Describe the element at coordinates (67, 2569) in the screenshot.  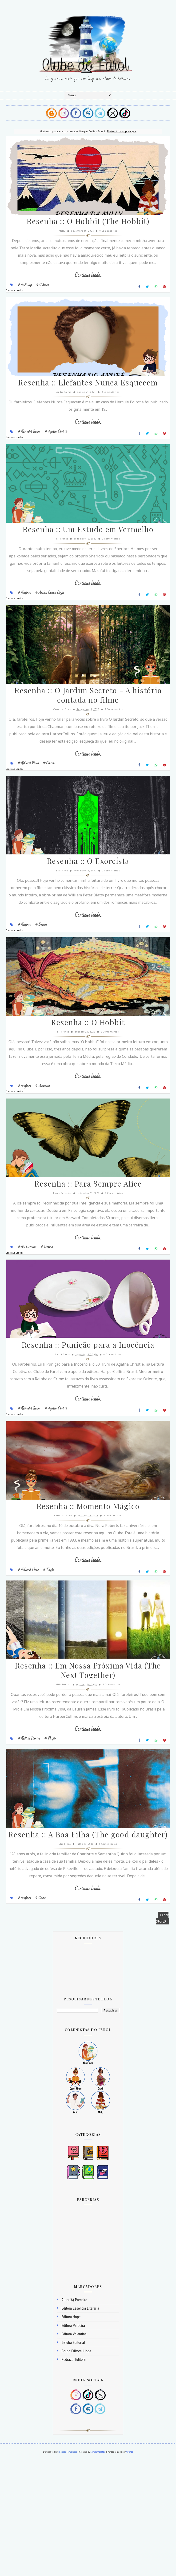
I see `Blogger Templates` at that location.